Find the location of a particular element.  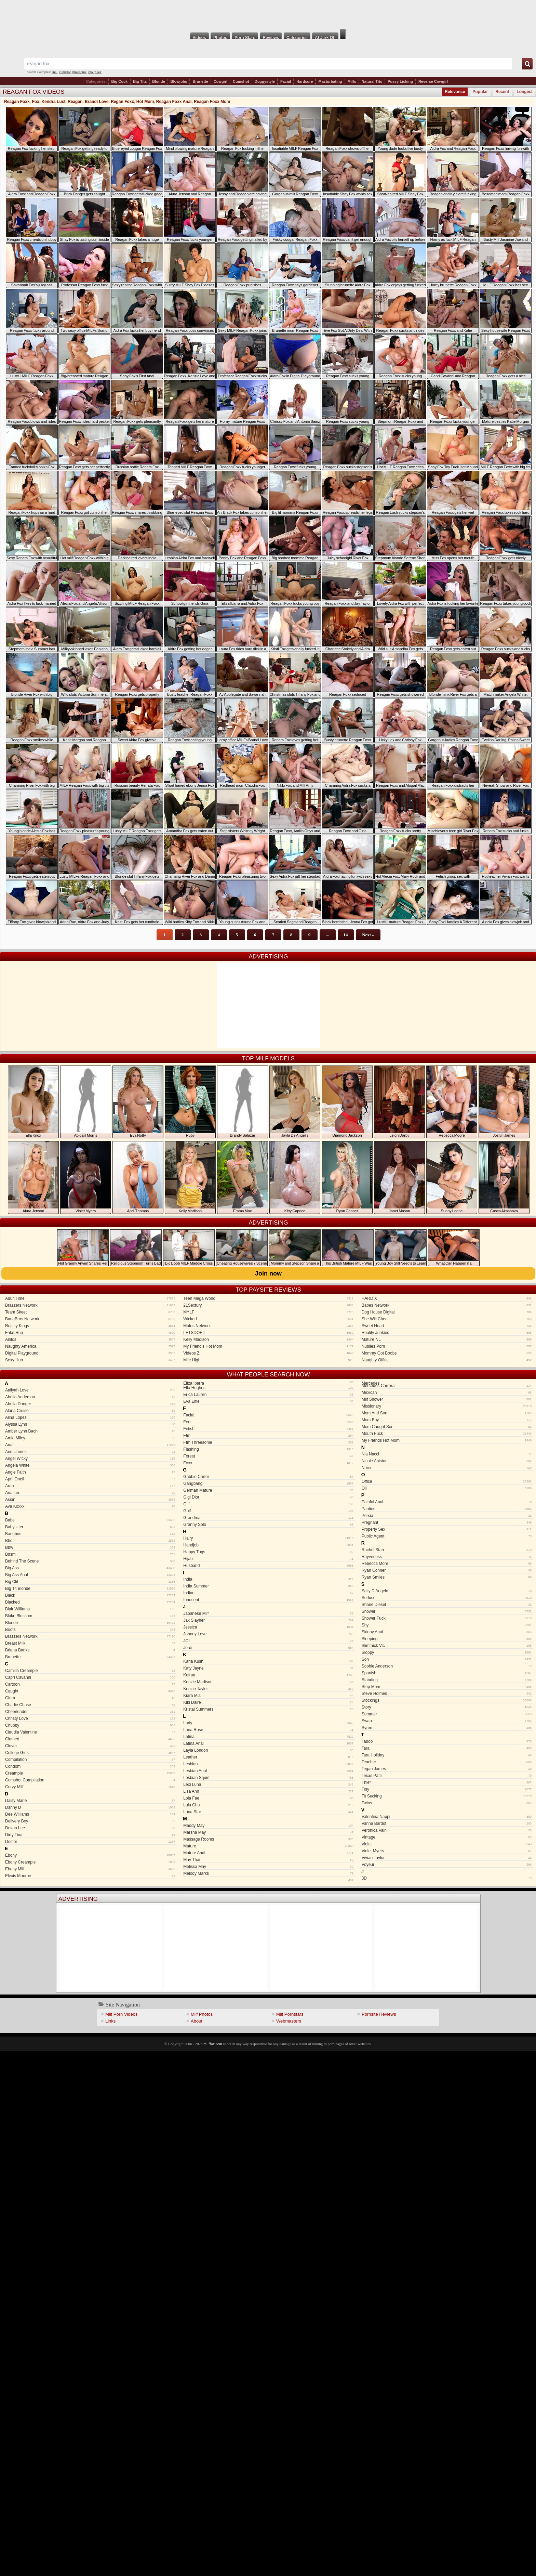

Lesbian Squirt is located at coordinates (268, 1777).